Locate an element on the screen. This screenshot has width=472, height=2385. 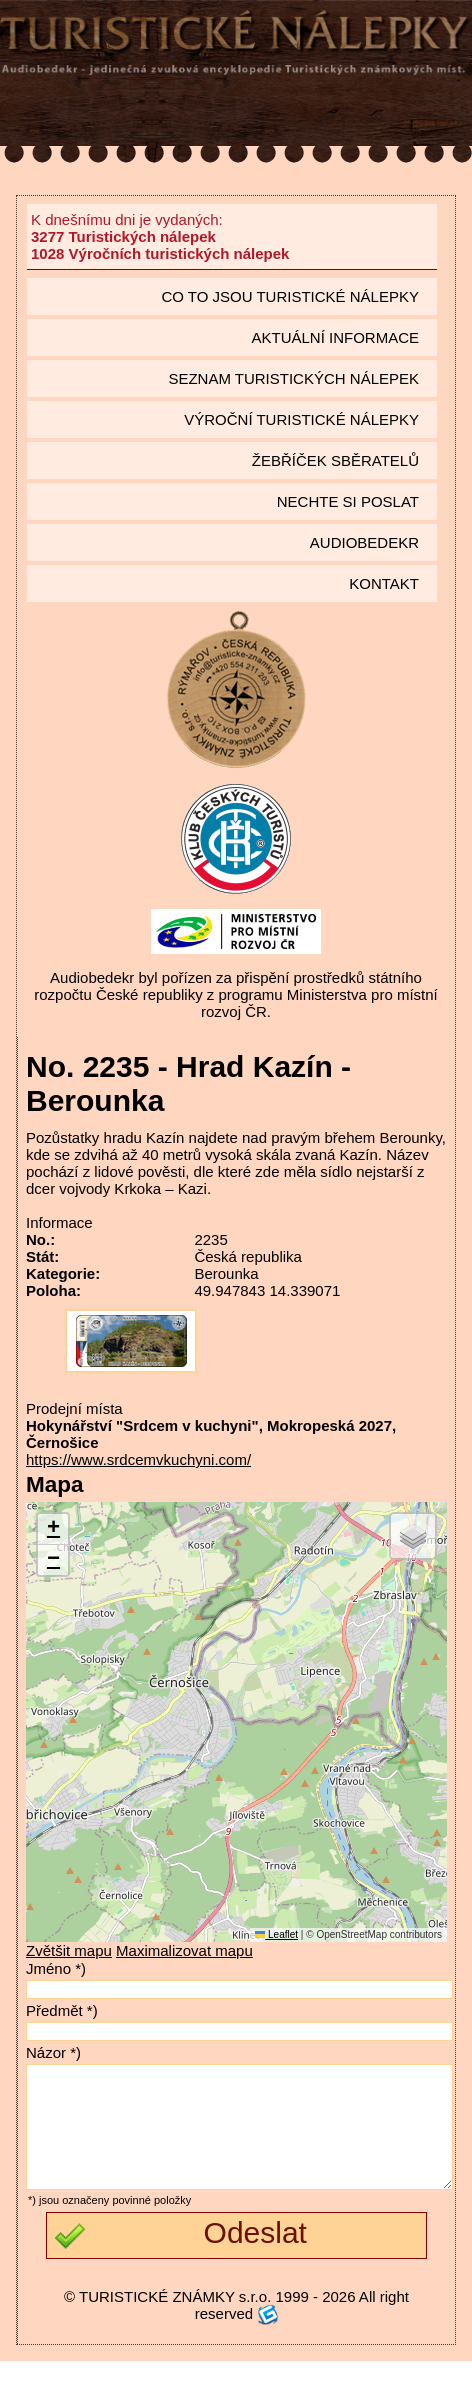
Co to jsou Turistické nálepky is located at coordinates (290, 296).